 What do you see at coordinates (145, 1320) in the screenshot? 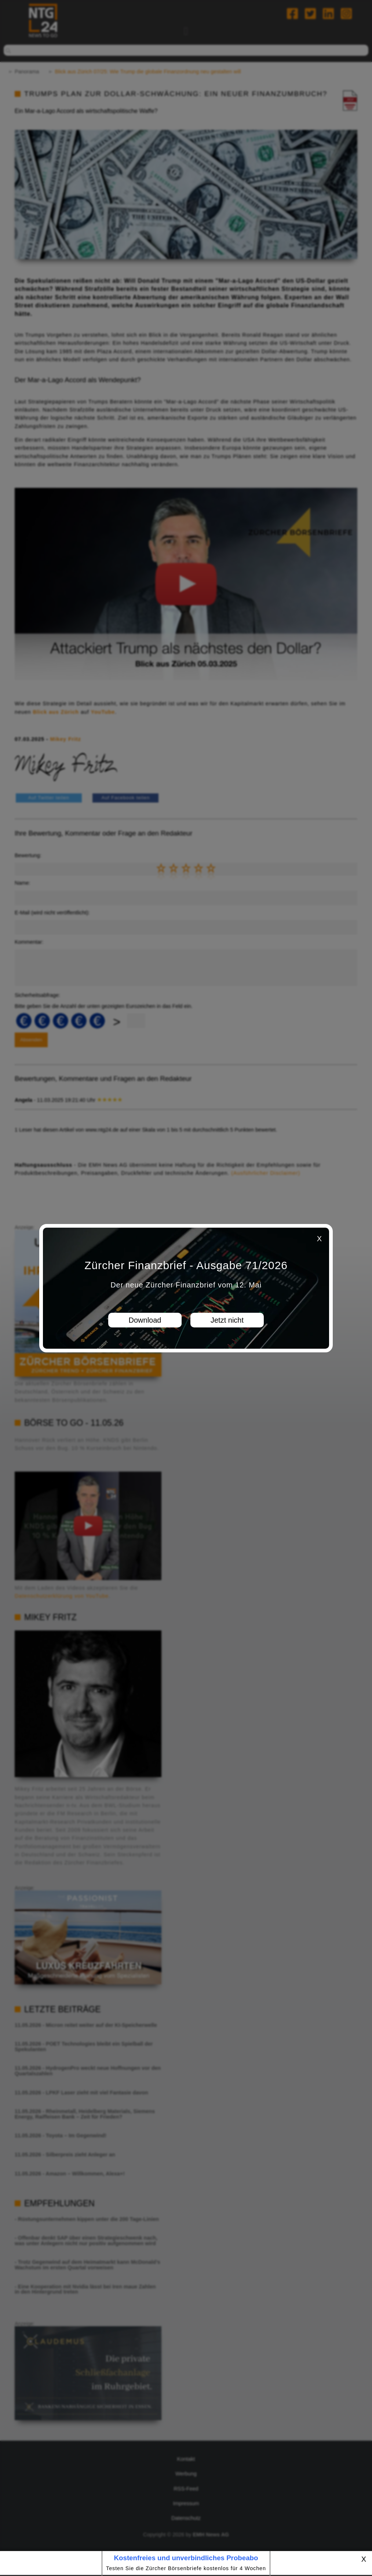
I see `Download` at bounding box center [145, 1320].